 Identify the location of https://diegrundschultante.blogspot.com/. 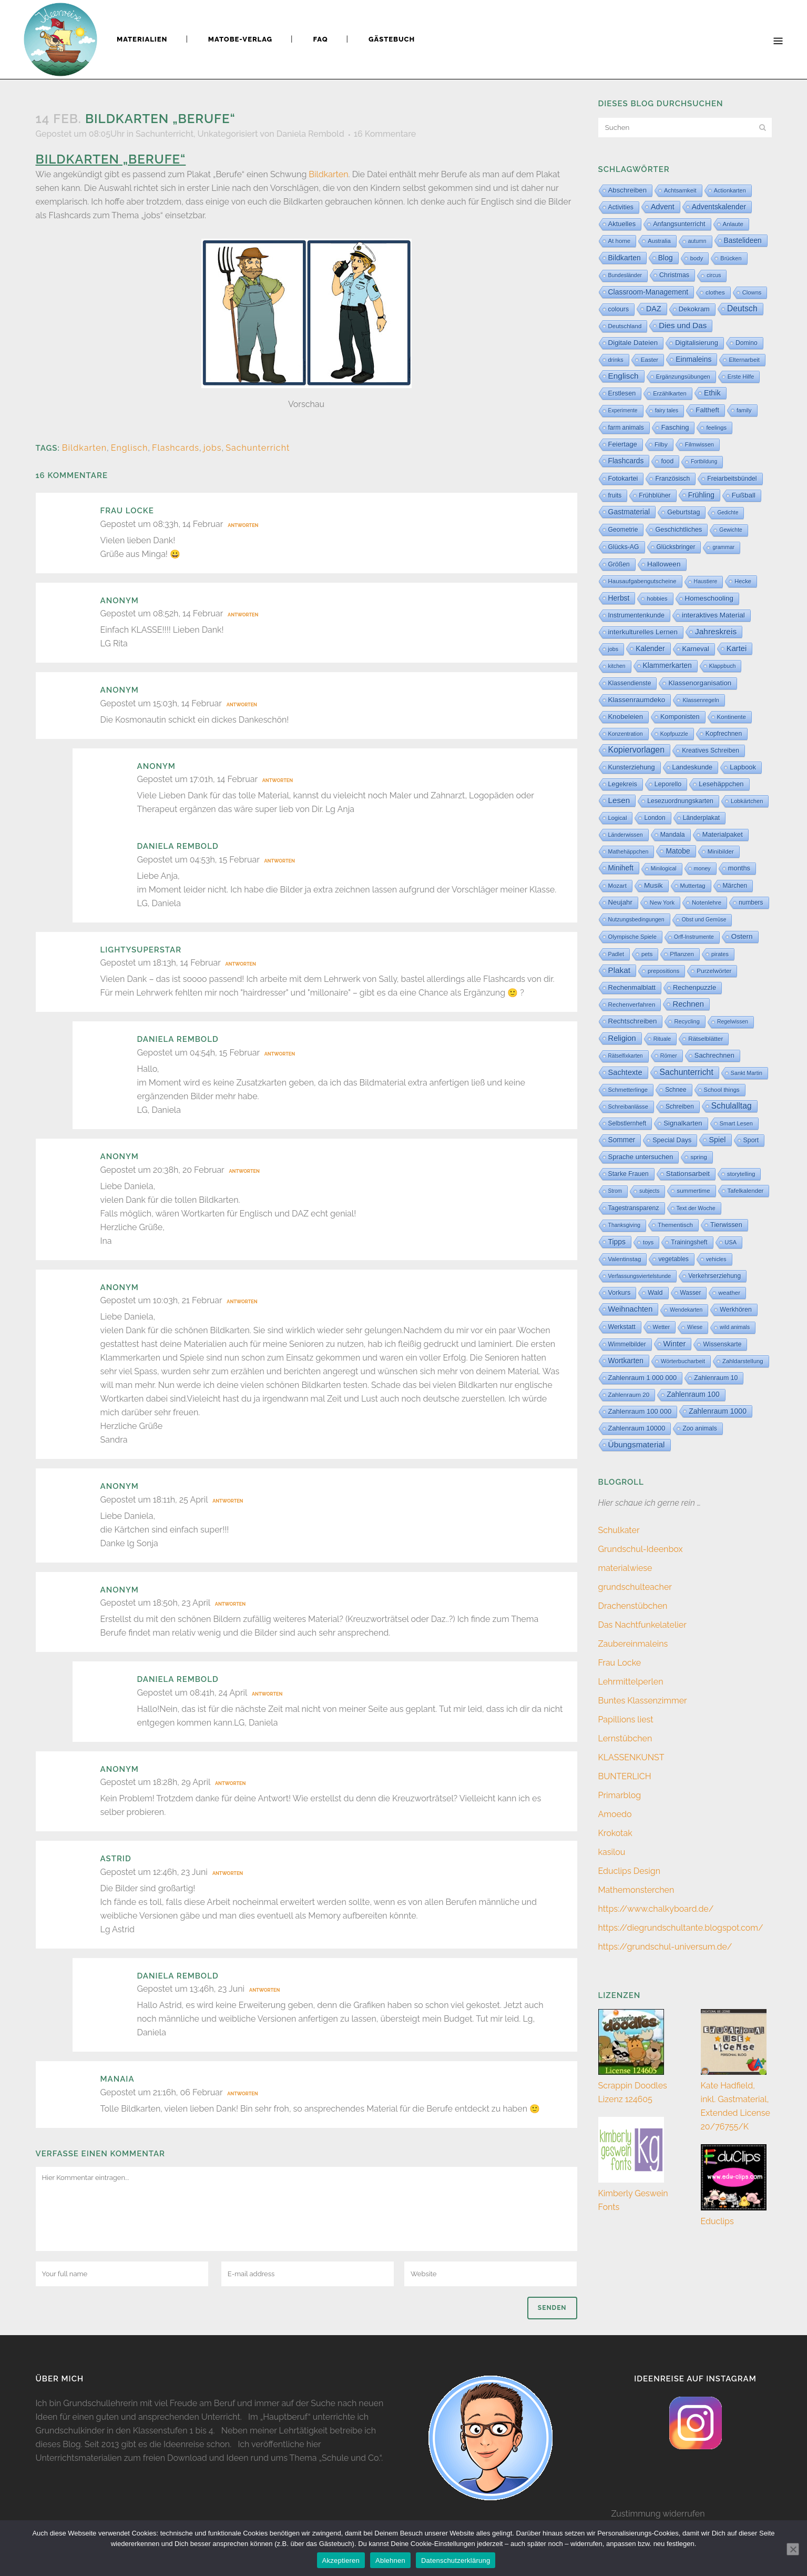
(680, 1928).